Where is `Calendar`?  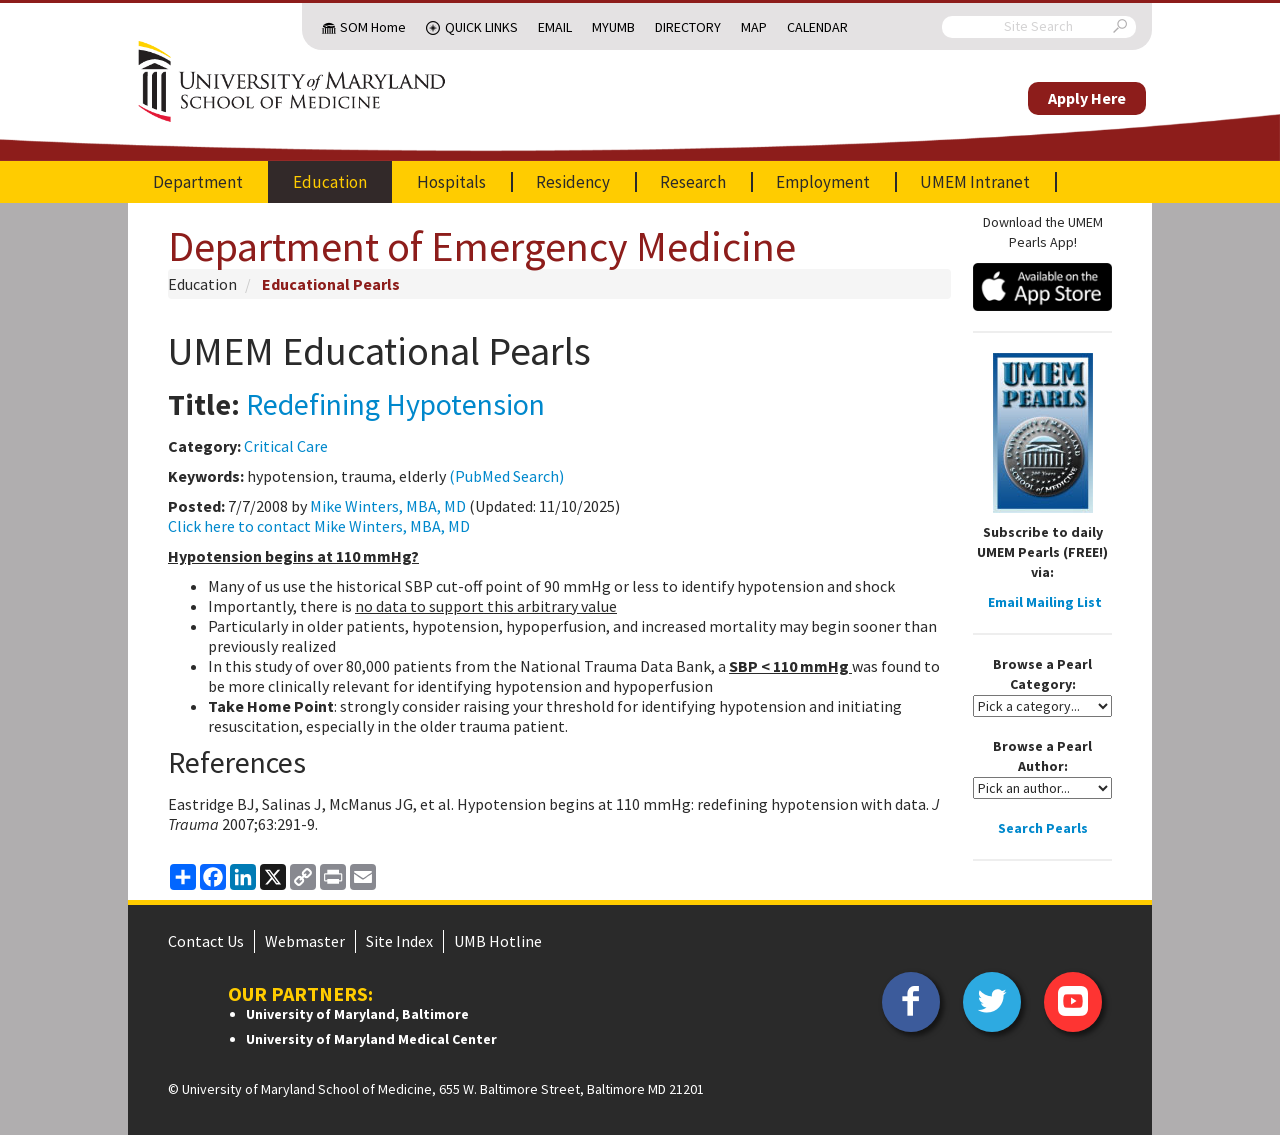
Calendar is located at coordinates (817, 27).